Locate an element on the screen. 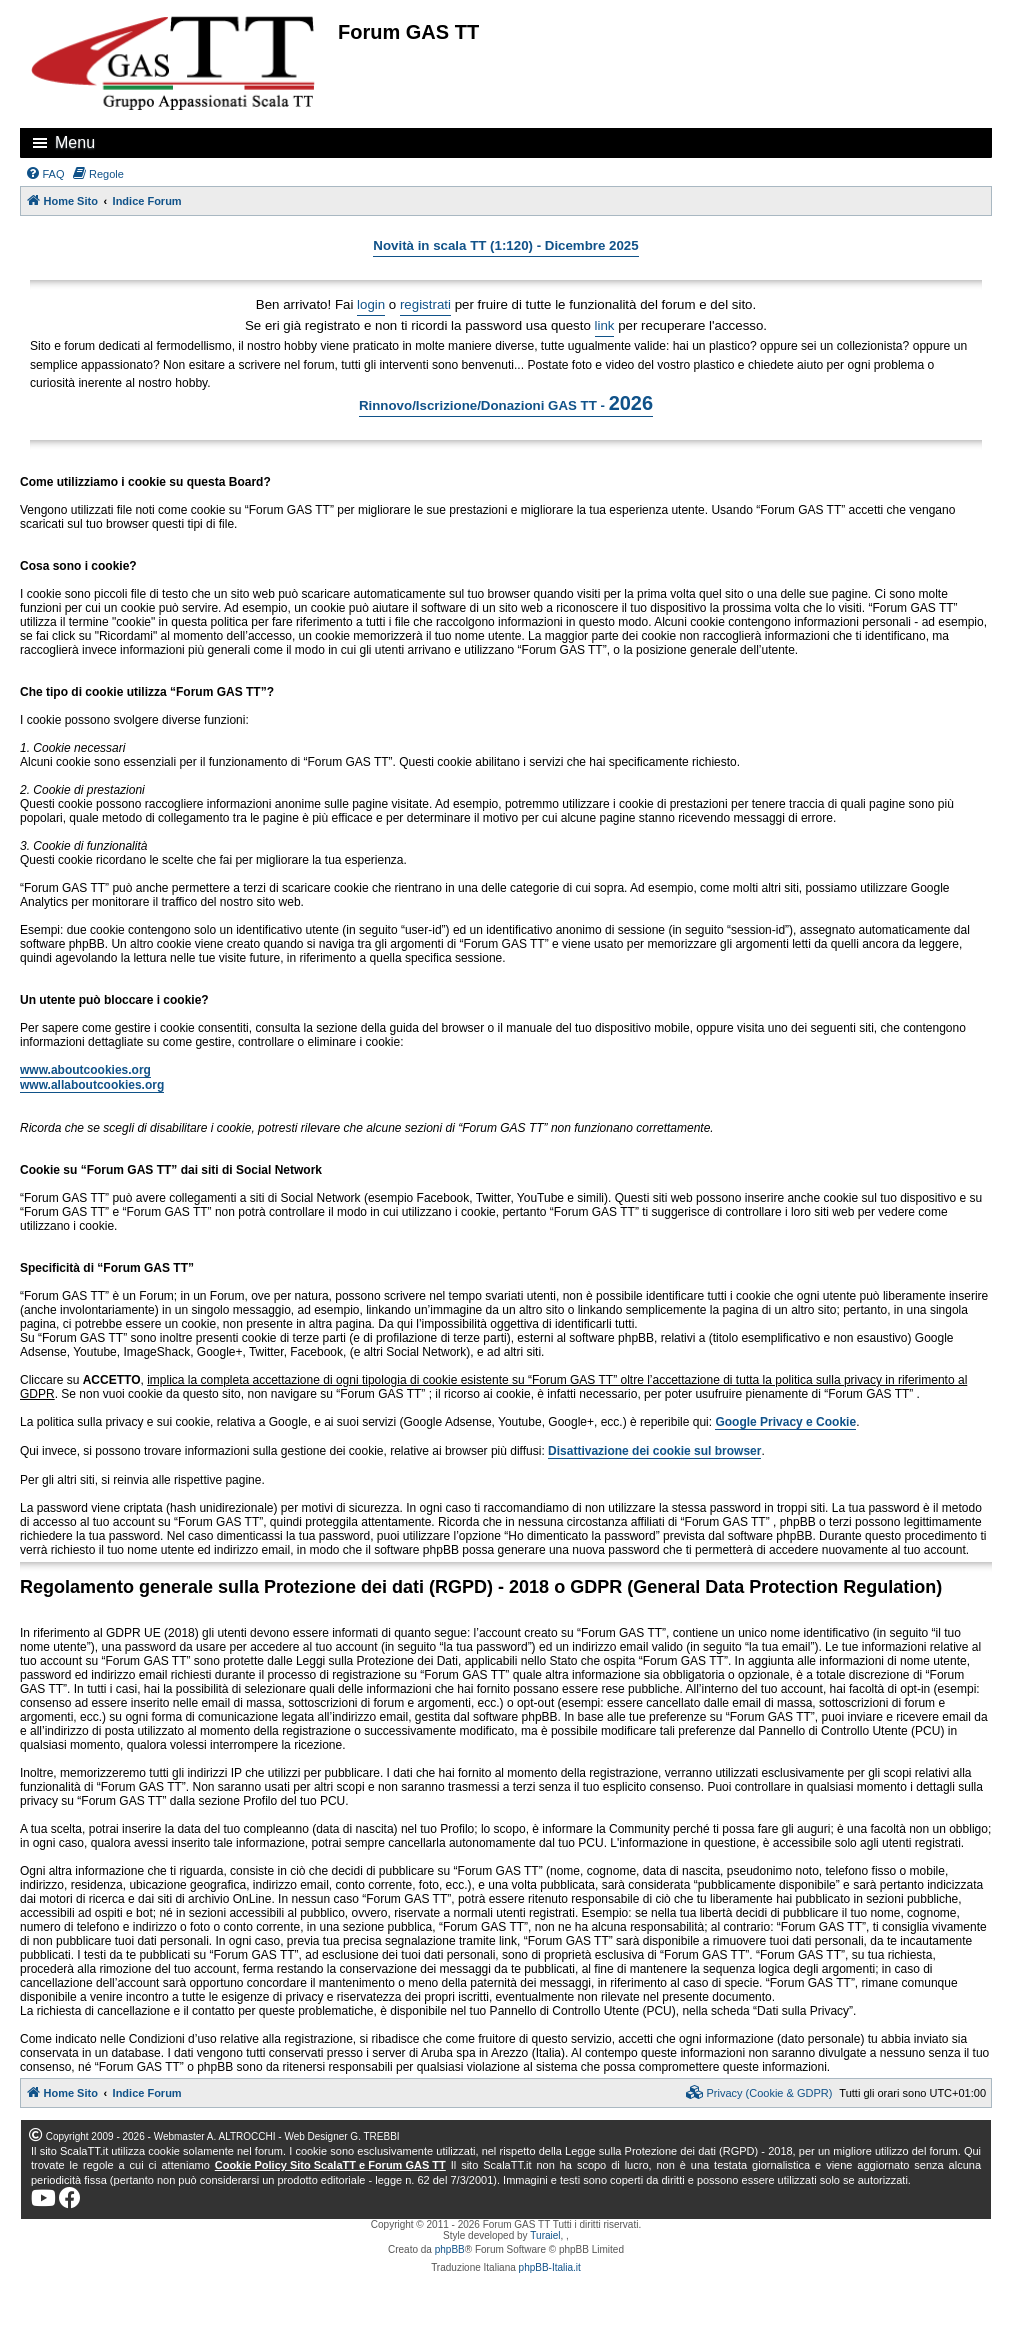 The width and height of the screenshot is (1012, 2339). registrati is located at coordinates (425, 304).